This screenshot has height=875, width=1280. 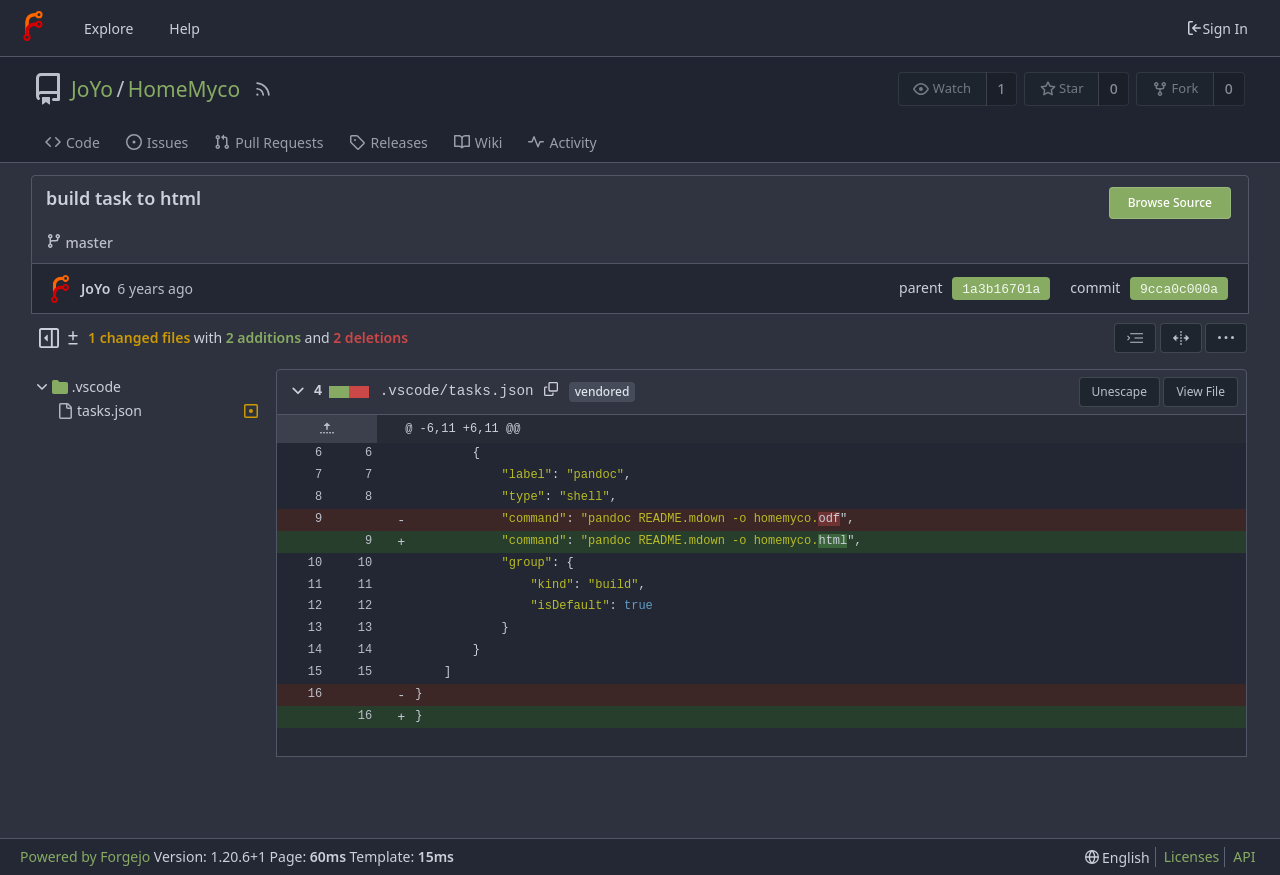 What do you see at coordinates (1001, 289) in the screenshot?
I see `1a3b16701a` at bounding box center [1001, 289].